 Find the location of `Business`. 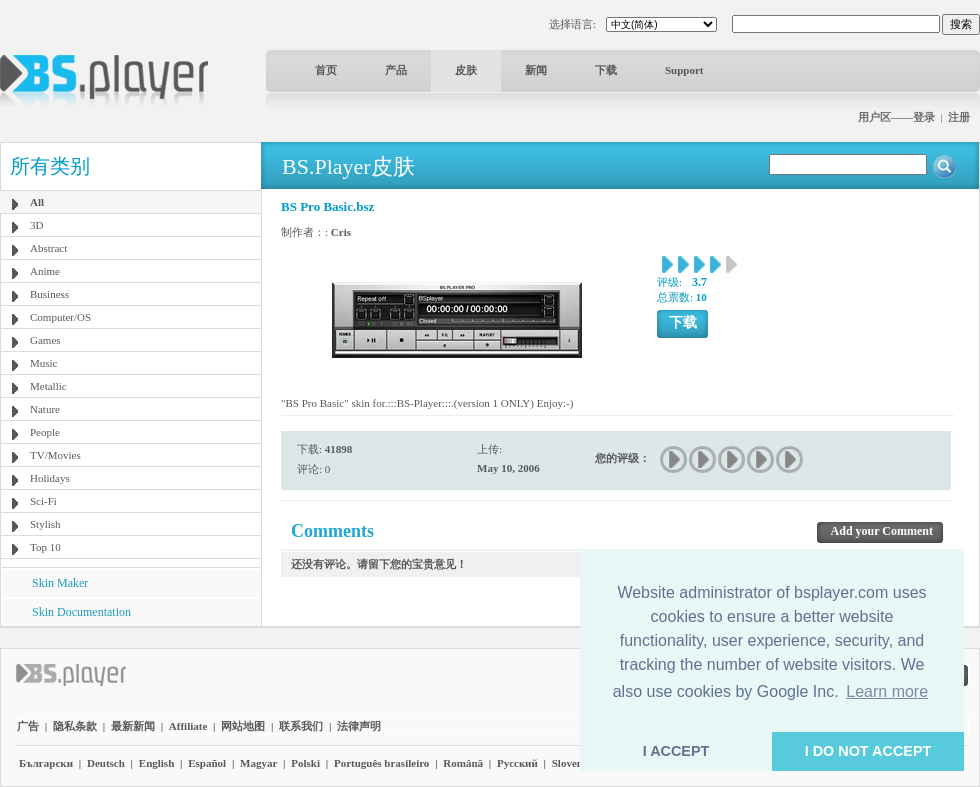

Business is located at coordinates (49, 294).